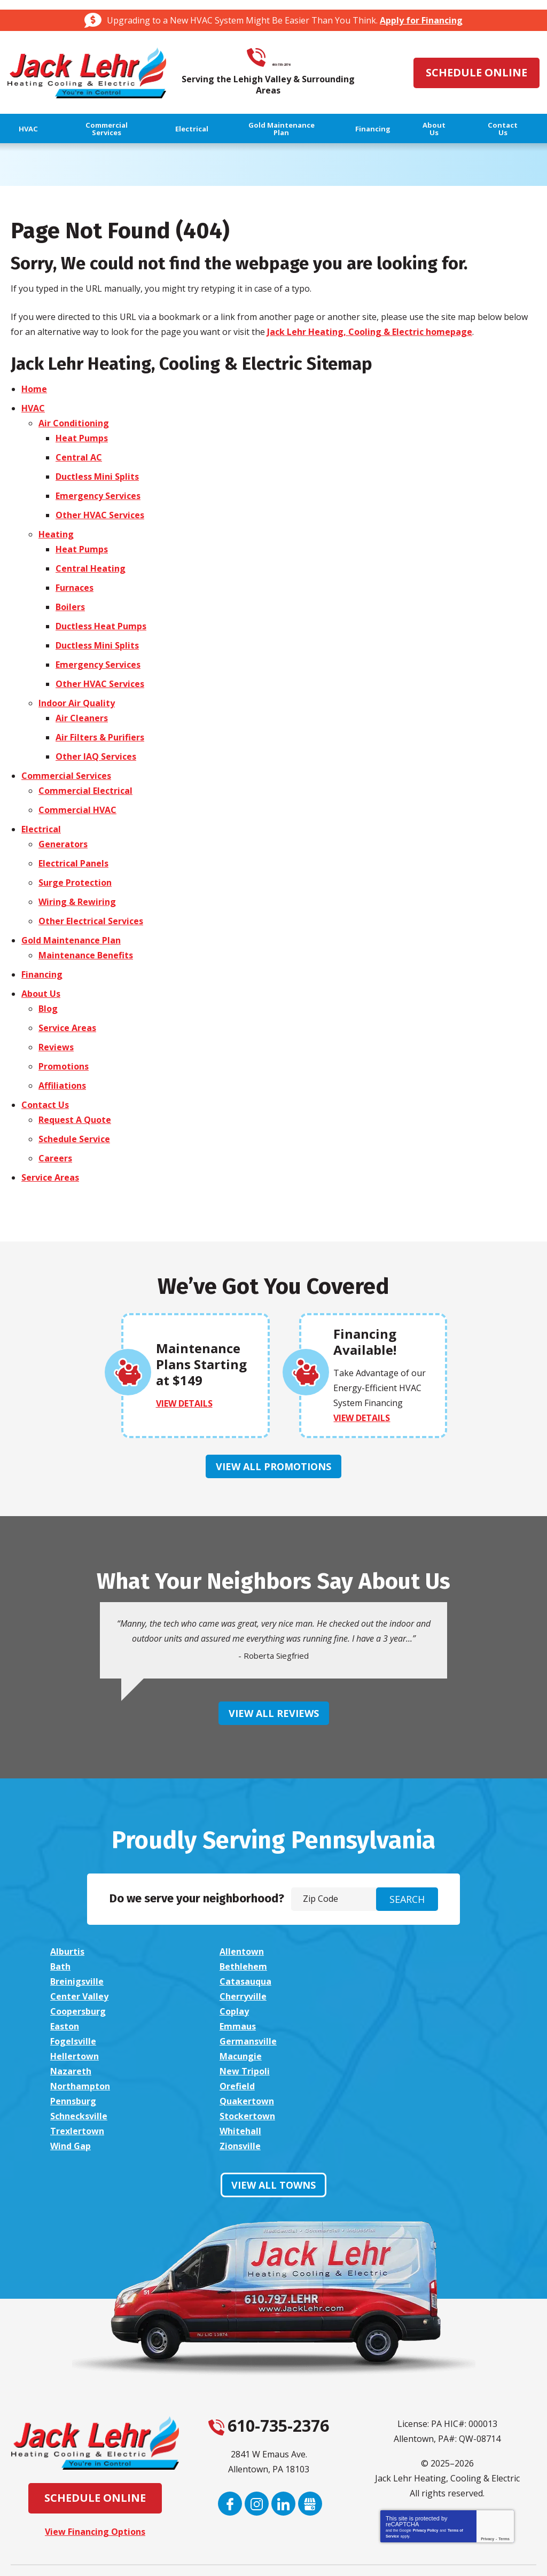  What do you see at coordinates (425, 2470) in the screenshot?
I see `Privacy Policy` at bounding box center [425, 2470].